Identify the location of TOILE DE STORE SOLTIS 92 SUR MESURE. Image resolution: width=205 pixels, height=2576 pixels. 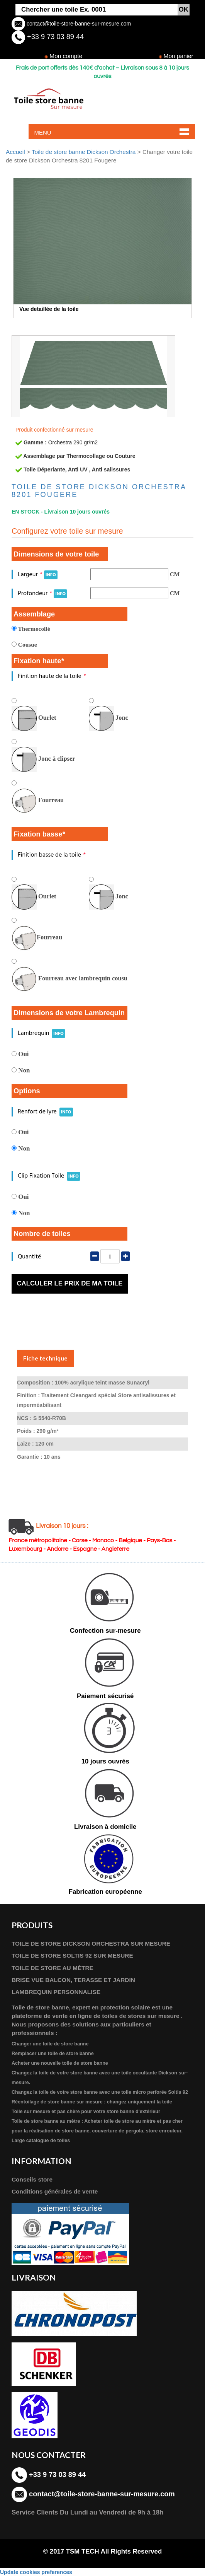
(72, 1955).